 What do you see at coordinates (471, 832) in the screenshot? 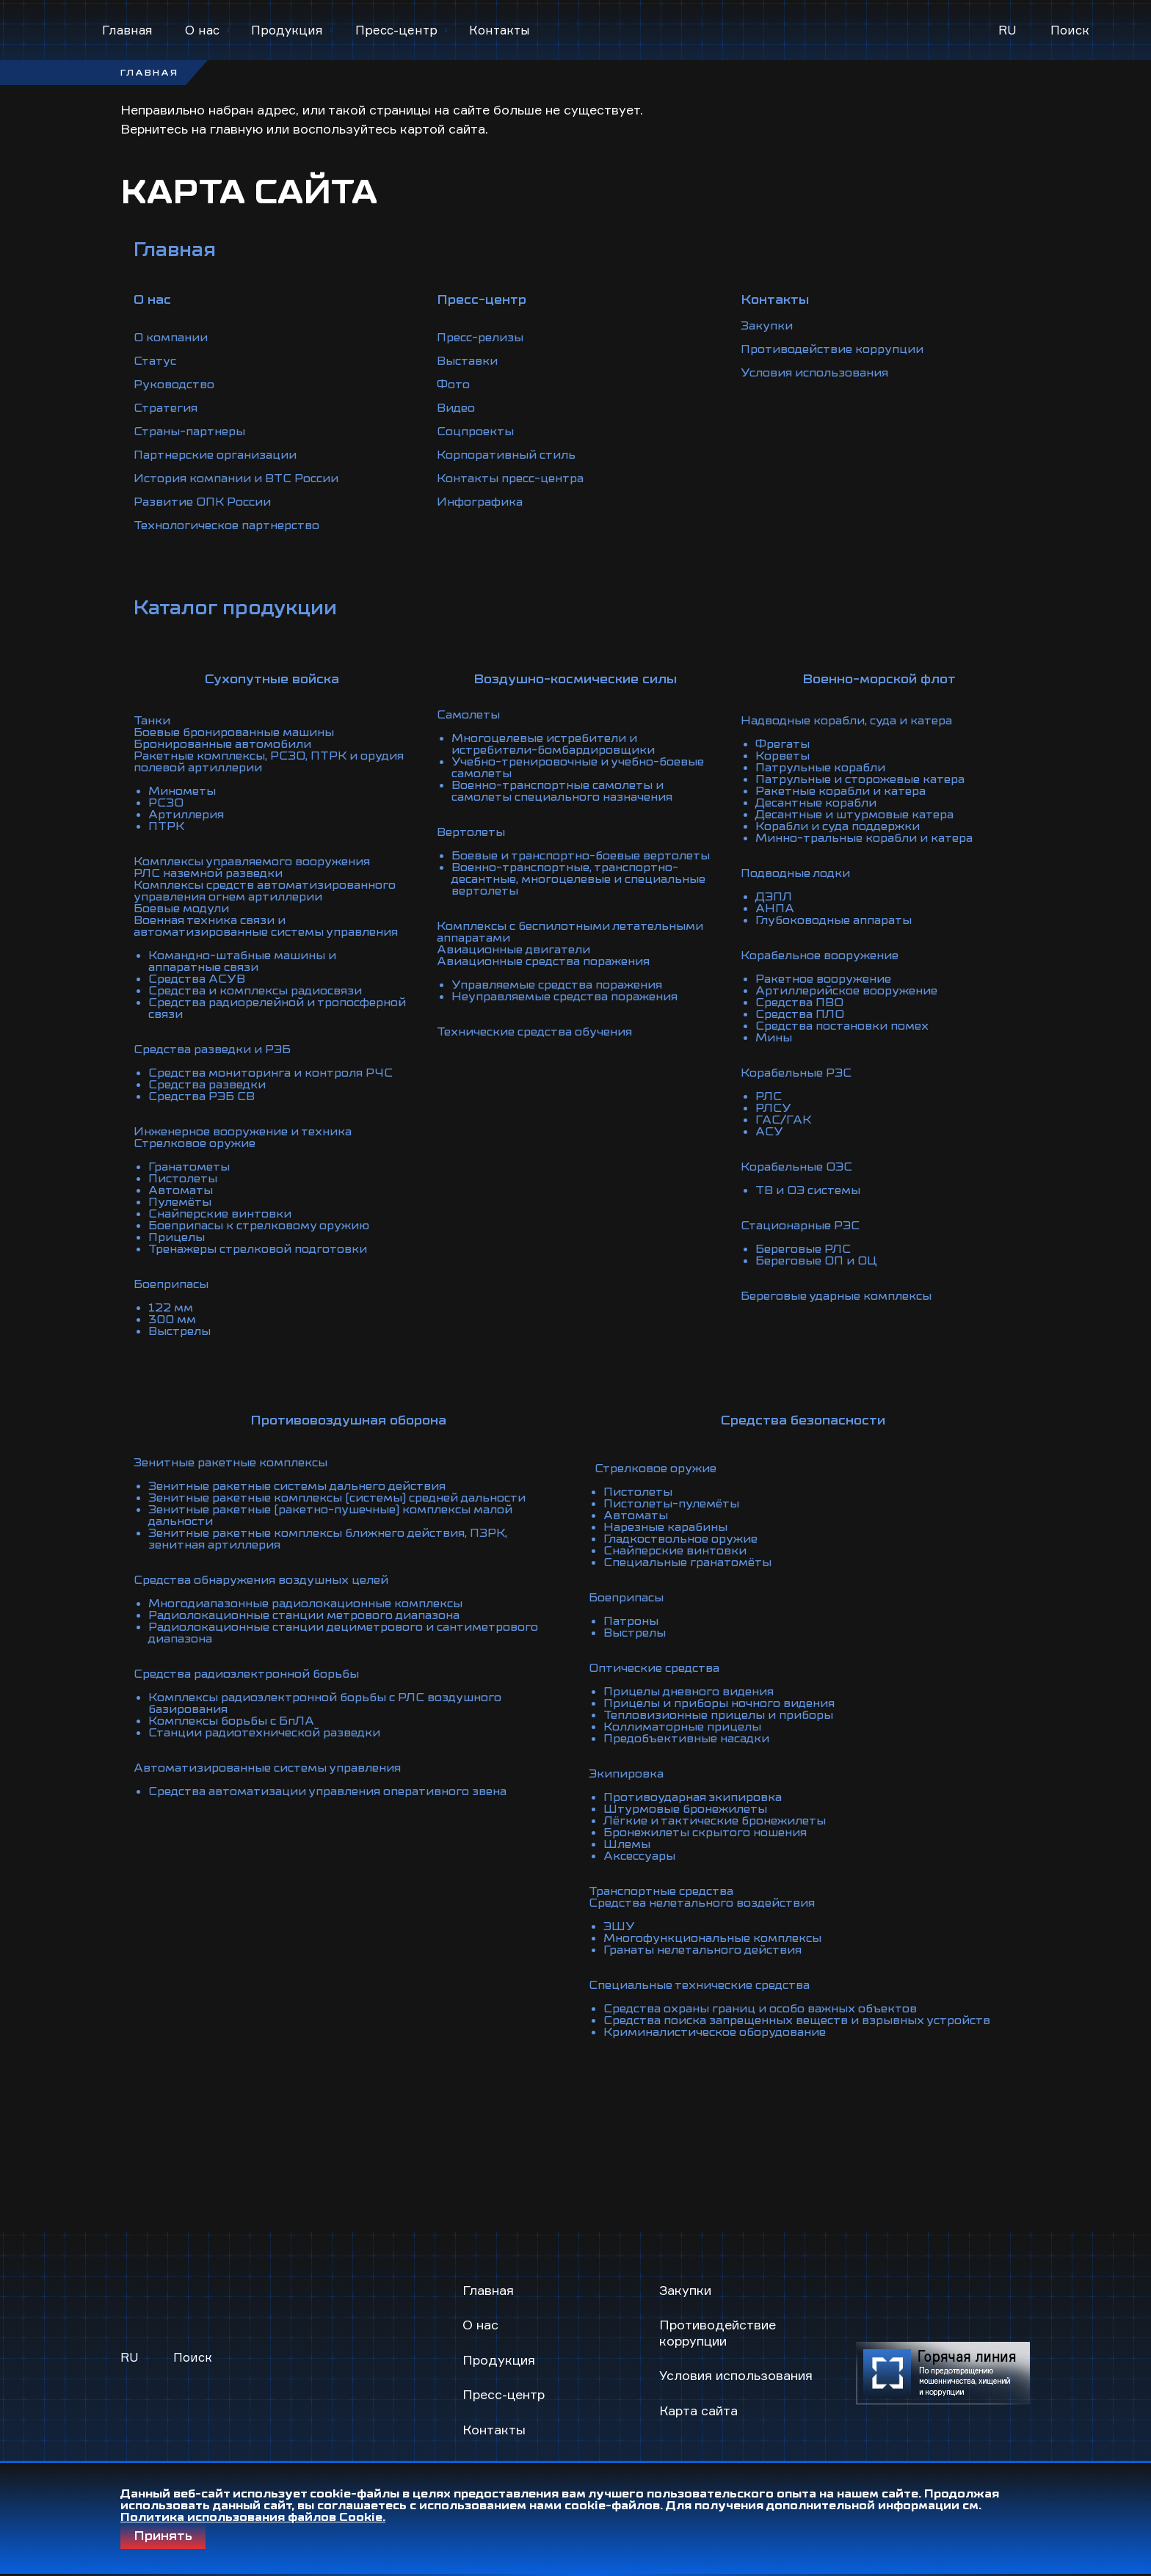
I see `Вертолеты` at bounding box center [471, 832].